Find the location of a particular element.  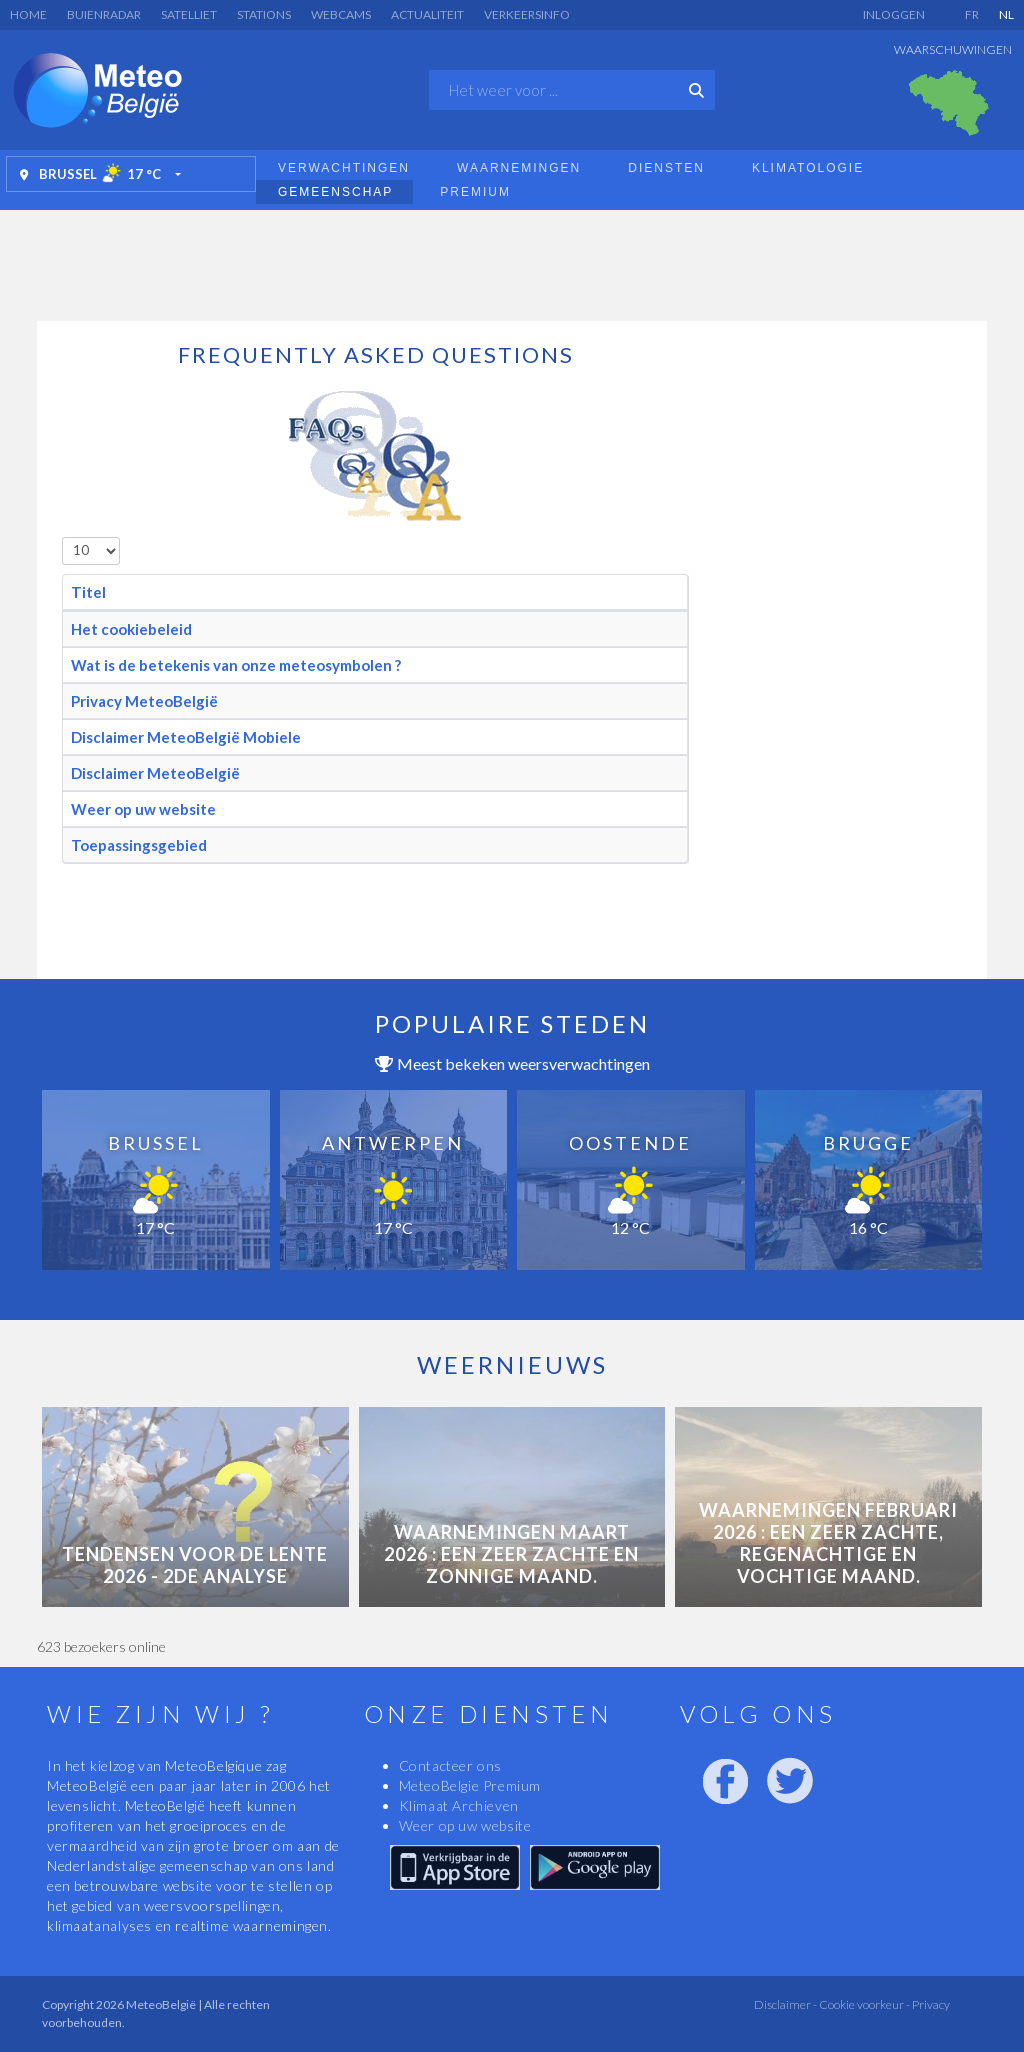

Wat is de betekenis van onze meteosymbolen ? is located at coordinates (236, 665).